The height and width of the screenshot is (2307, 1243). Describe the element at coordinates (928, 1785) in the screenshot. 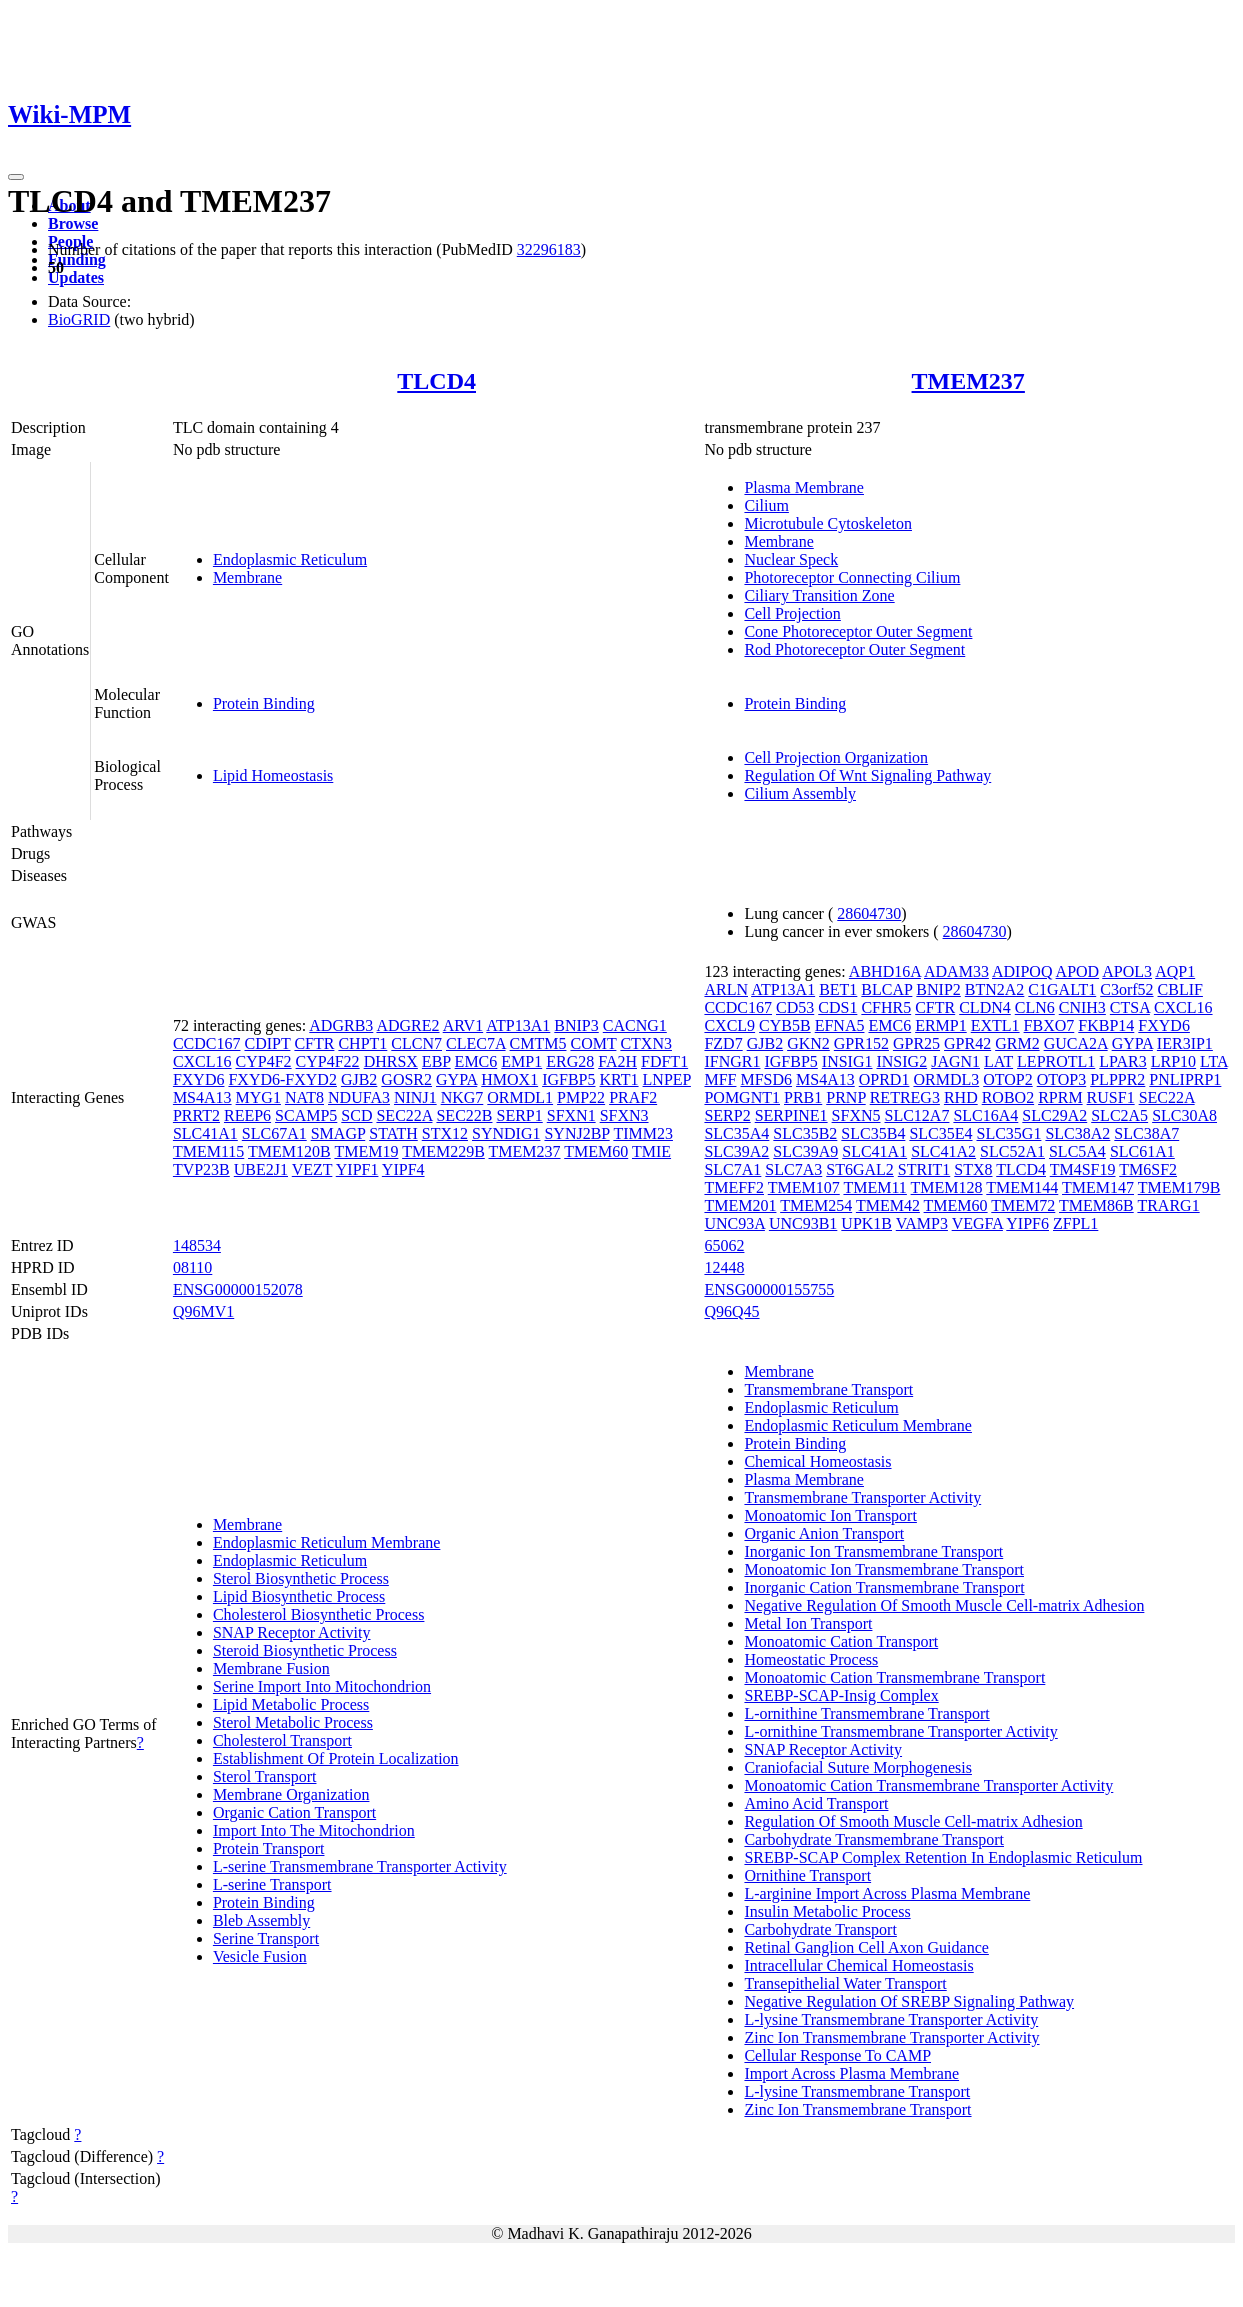

I see `Monoatomic Cation Transmembrane Transporter Activity` at that location.